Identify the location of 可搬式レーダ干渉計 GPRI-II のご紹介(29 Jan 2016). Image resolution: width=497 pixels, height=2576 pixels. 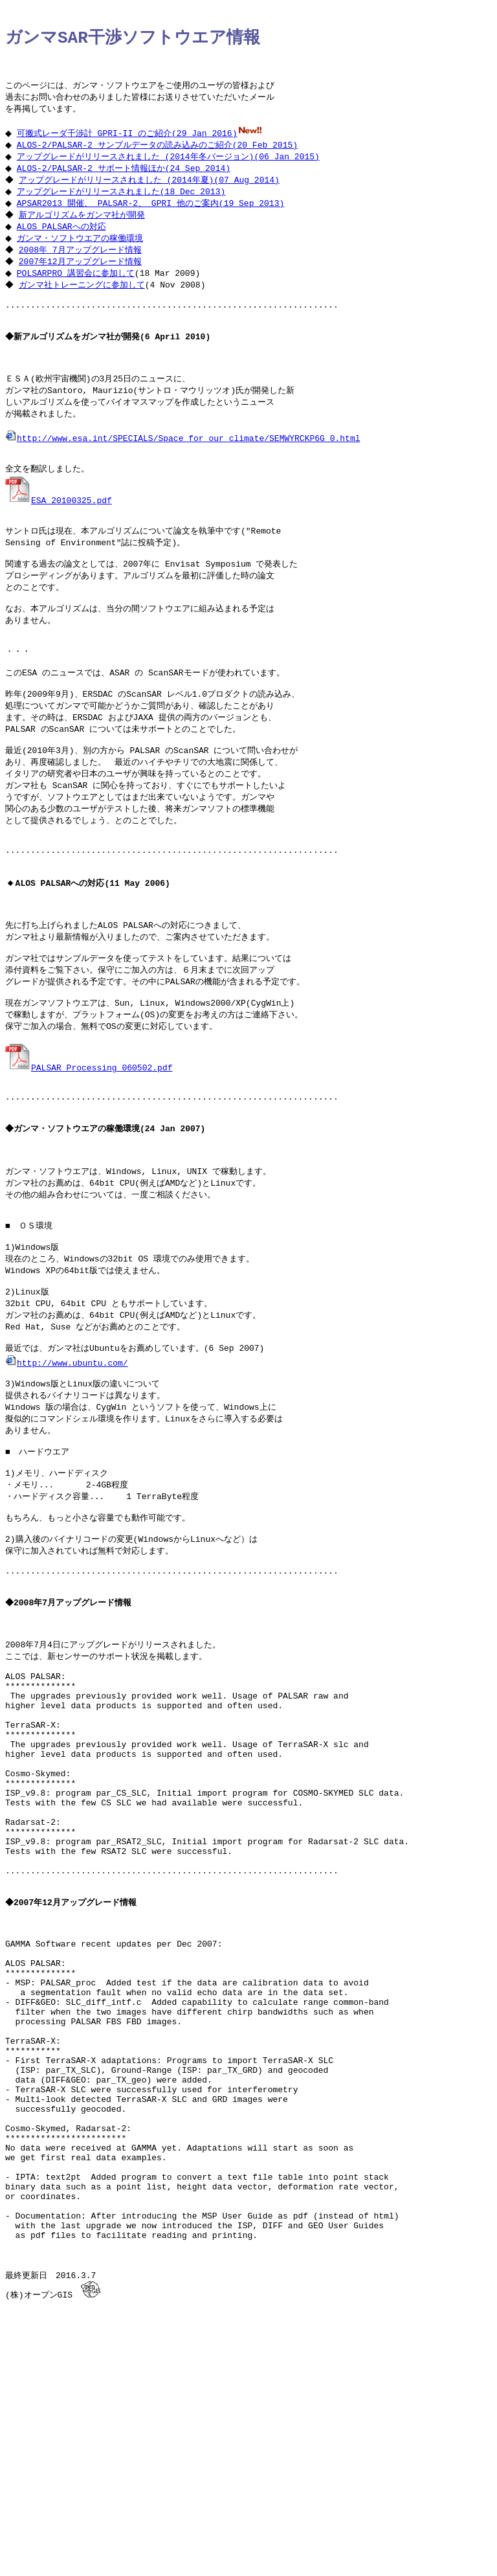
(130, 144).